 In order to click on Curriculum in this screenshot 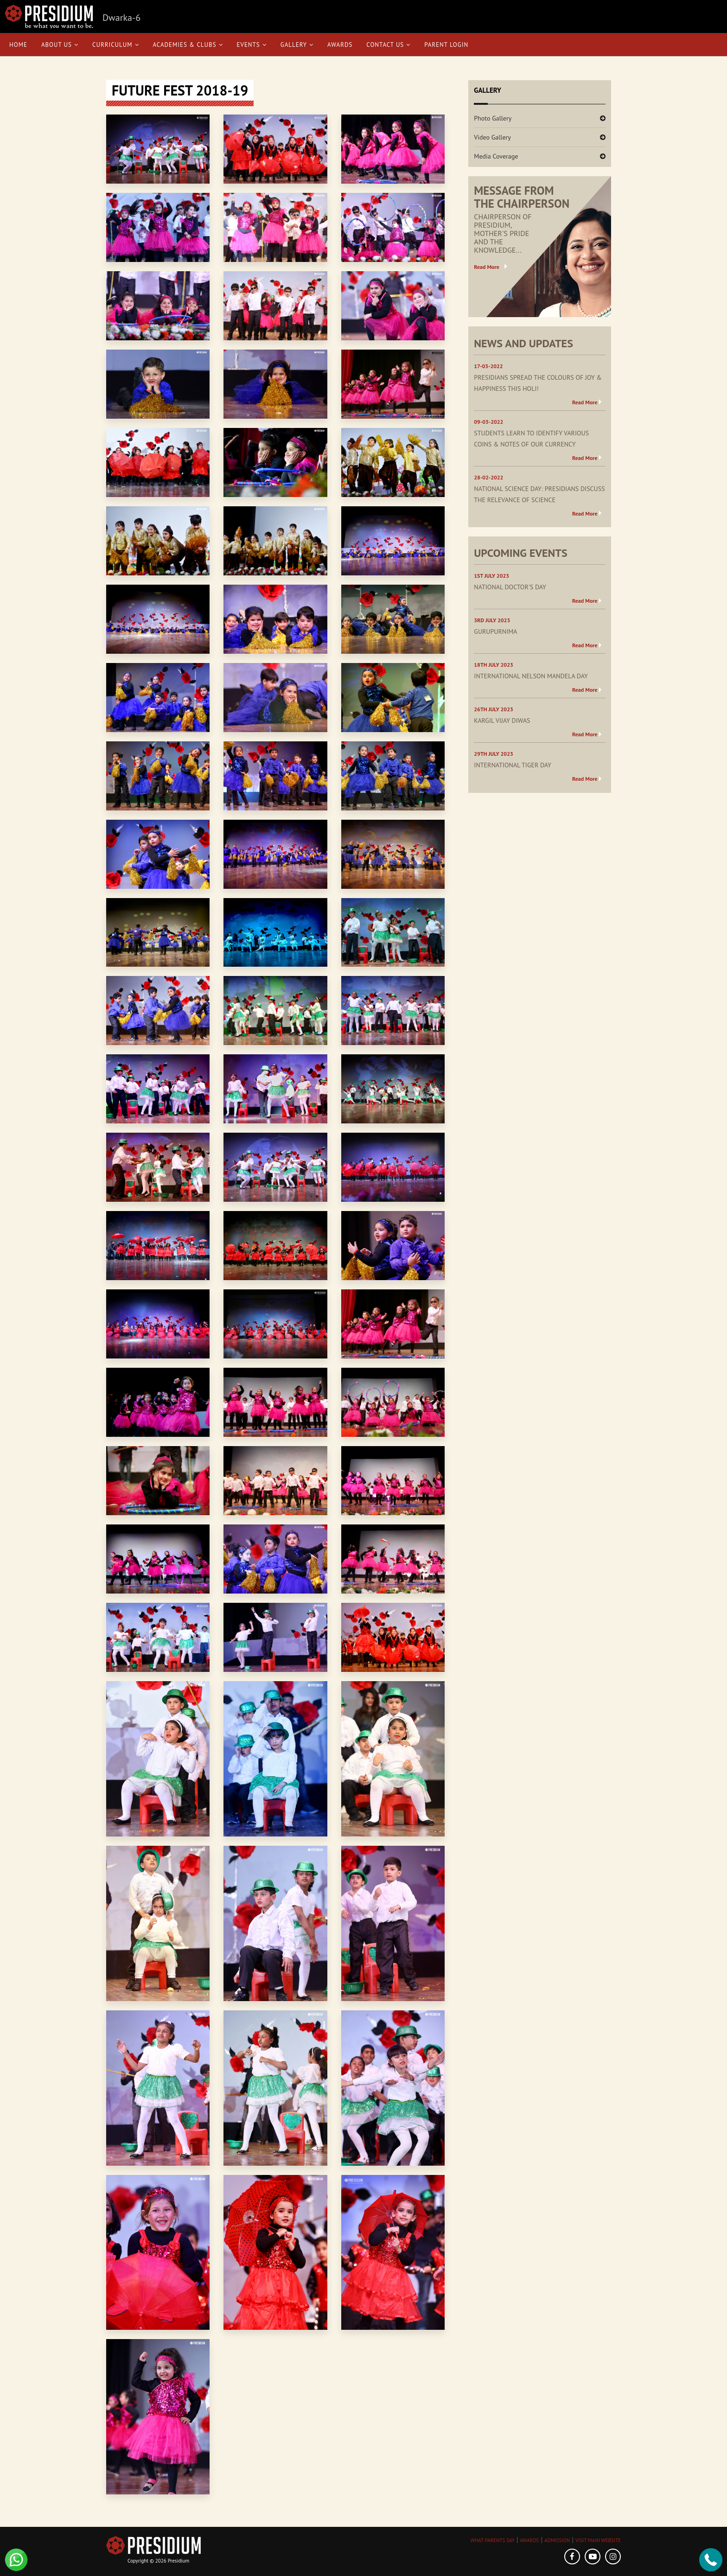, I will do `click(115, 45)`.